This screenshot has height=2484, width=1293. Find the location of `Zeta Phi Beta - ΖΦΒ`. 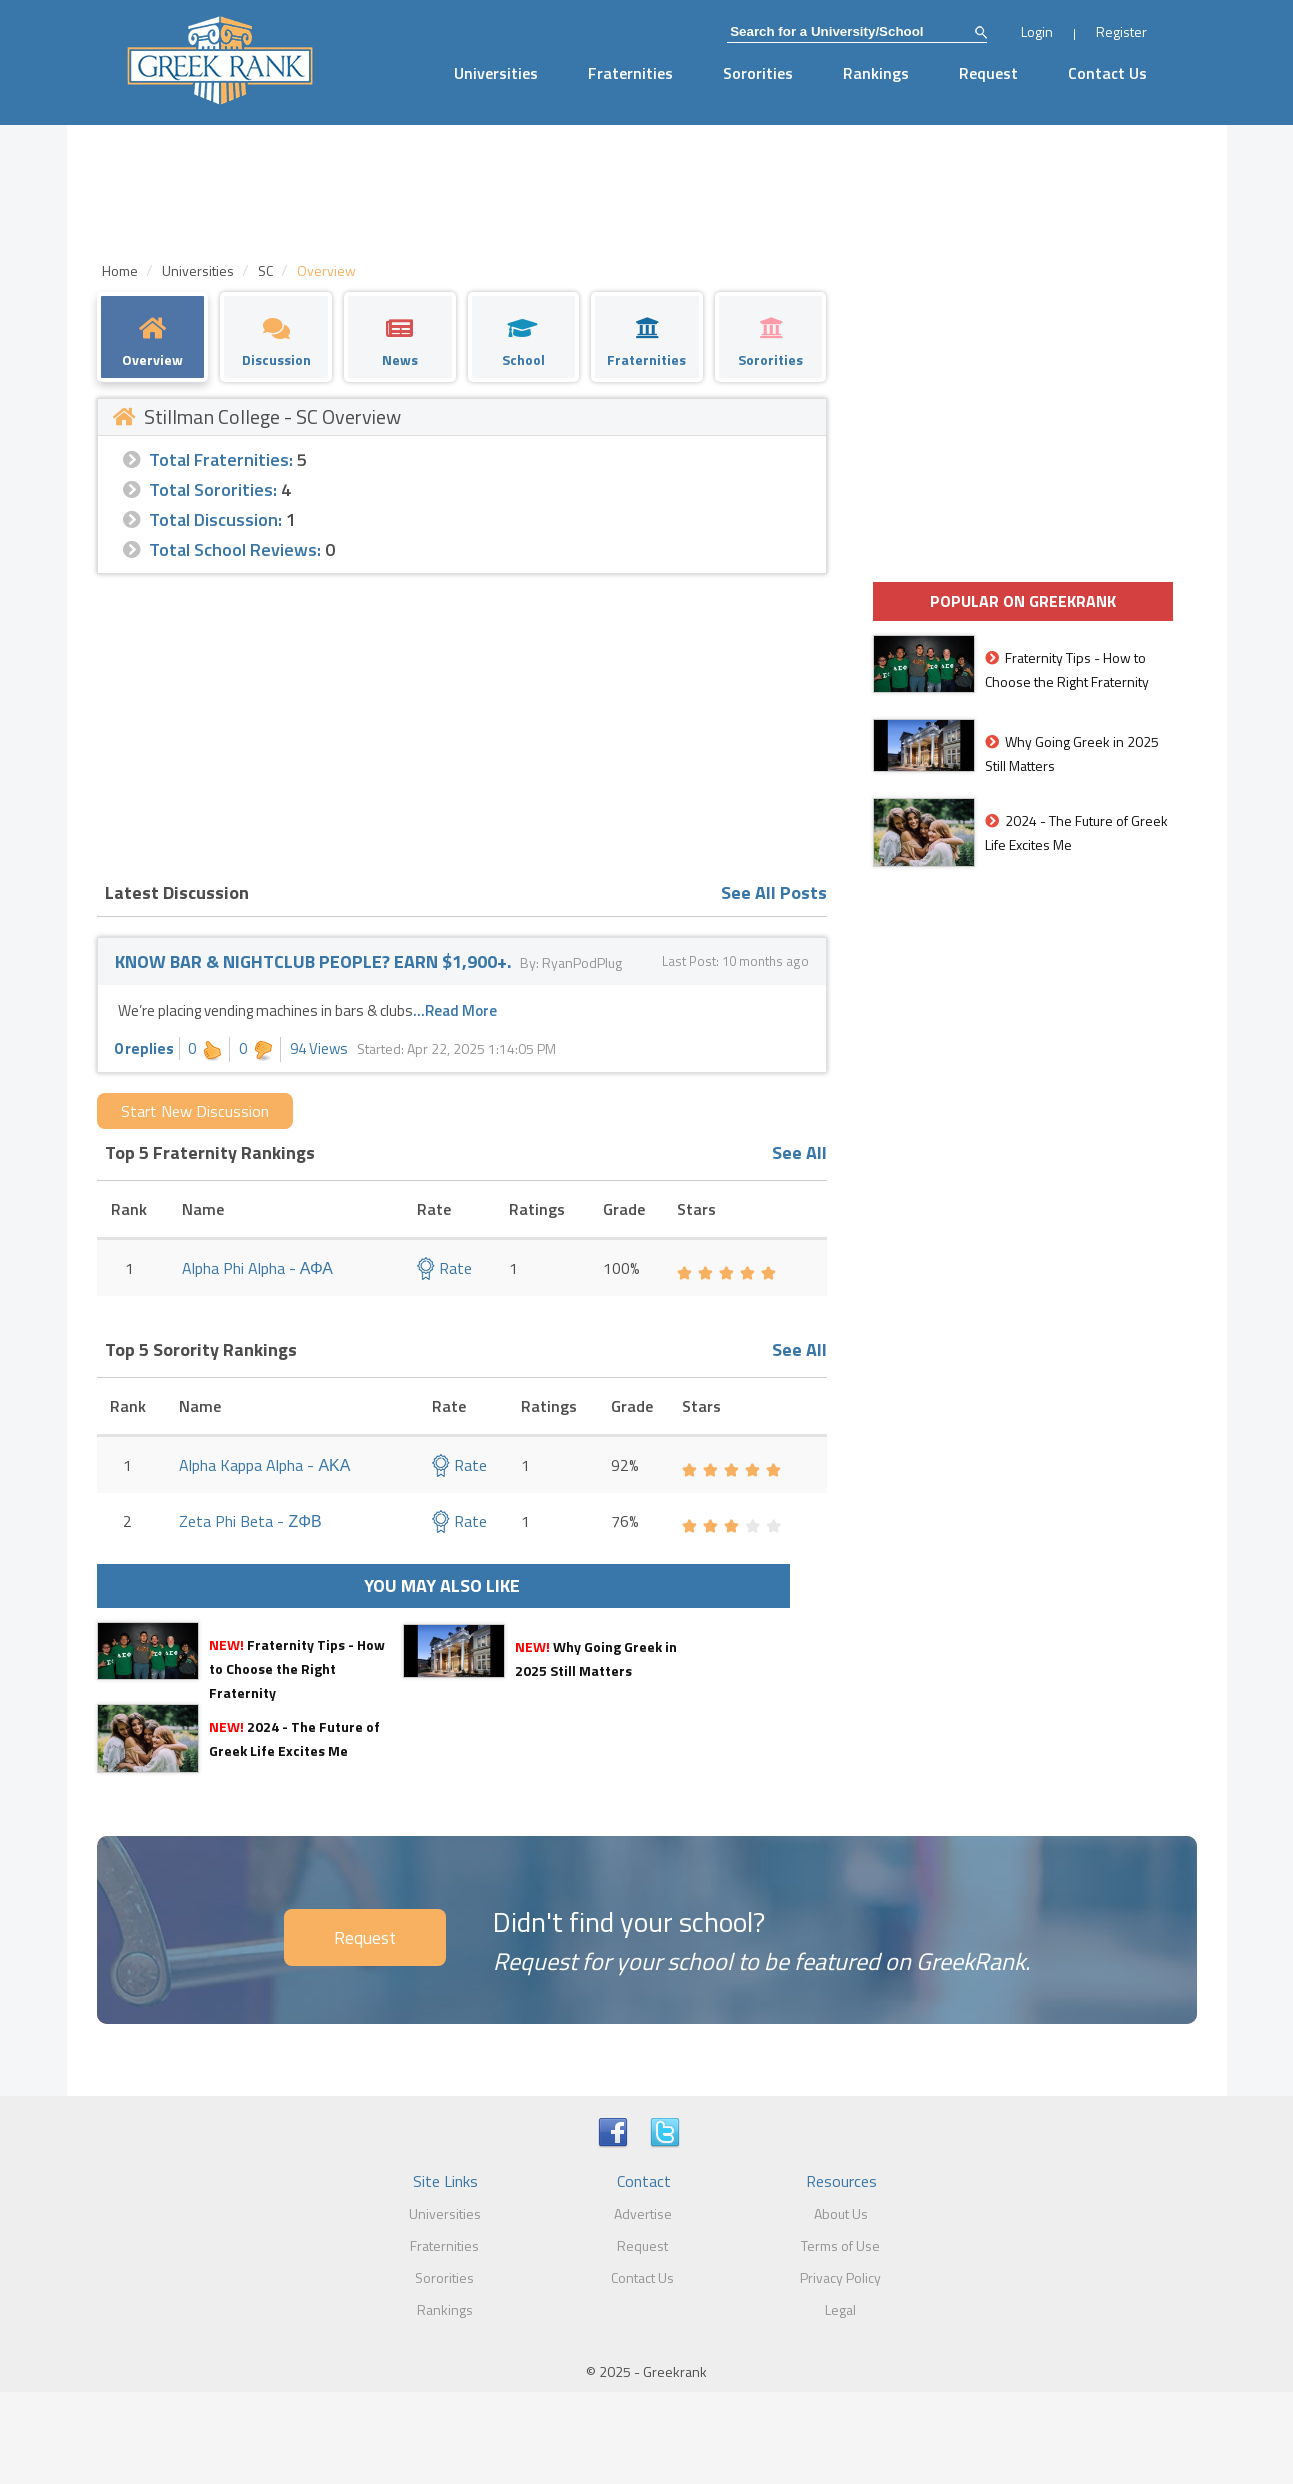

Zeta Phi Beta - ΖΦΒ is located at coordinates (250, 1521).